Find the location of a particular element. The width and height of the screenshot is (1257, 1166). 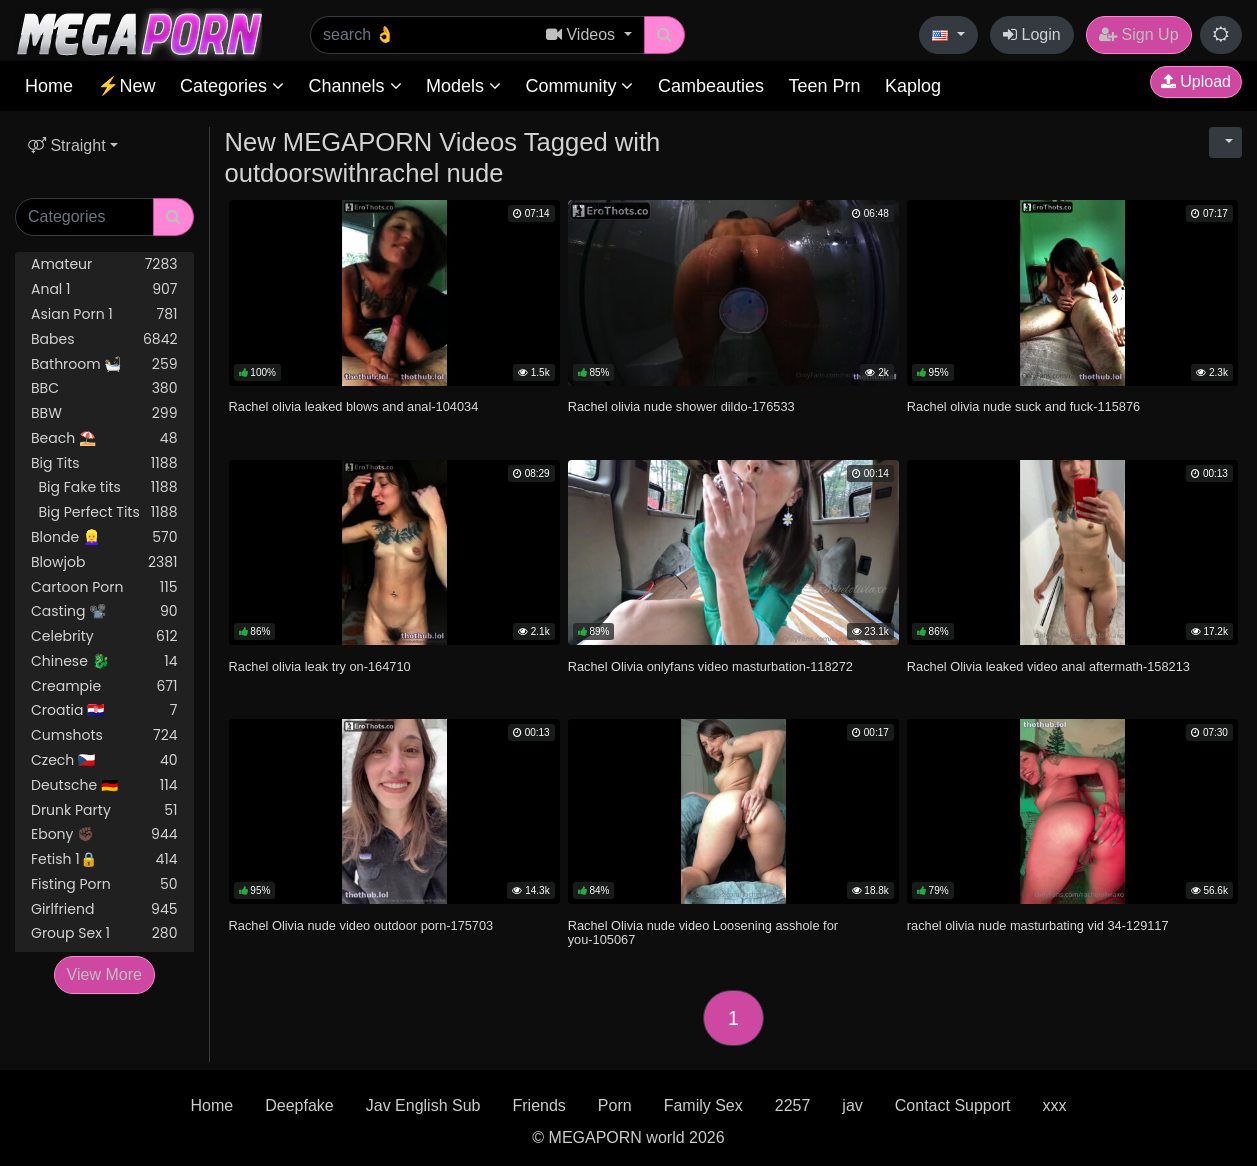

Deutsche 🇩🇪 is located at coordinates (104, 785).